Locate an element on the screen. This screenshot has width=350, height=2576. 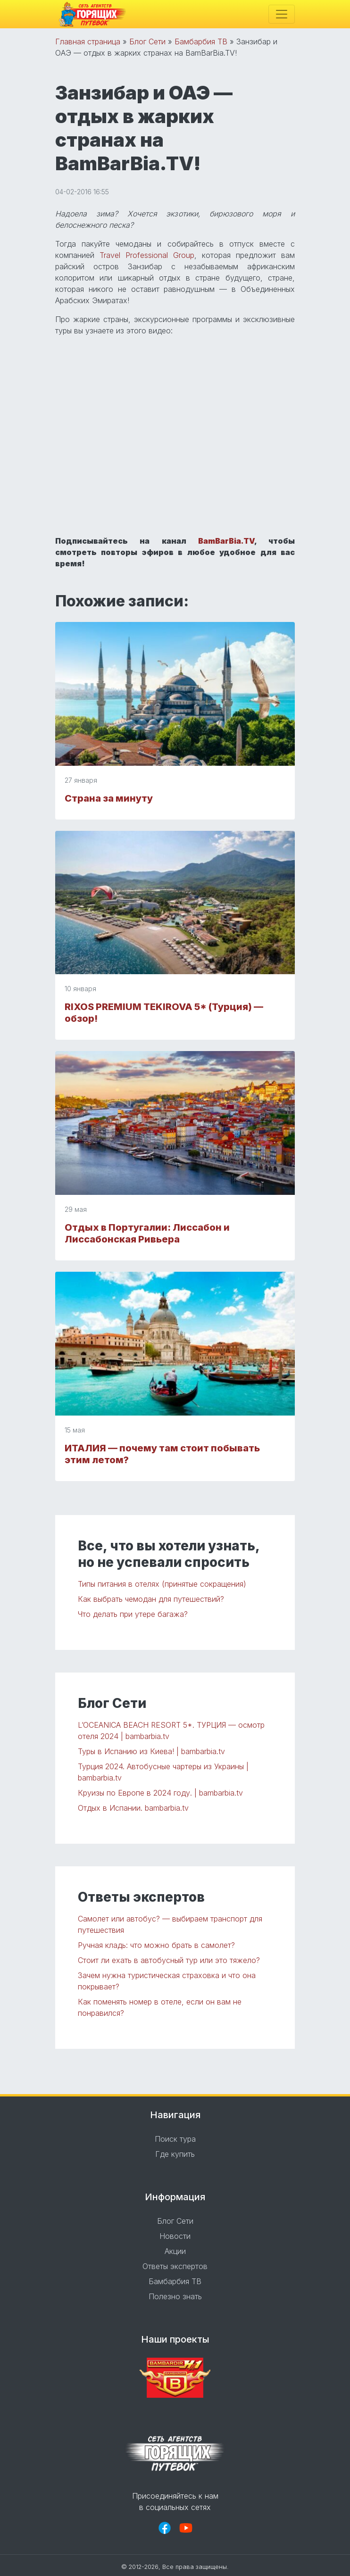
Стоит ли ехать в автобусный тур или это тяжело? is located at coordinates (169, 1960).